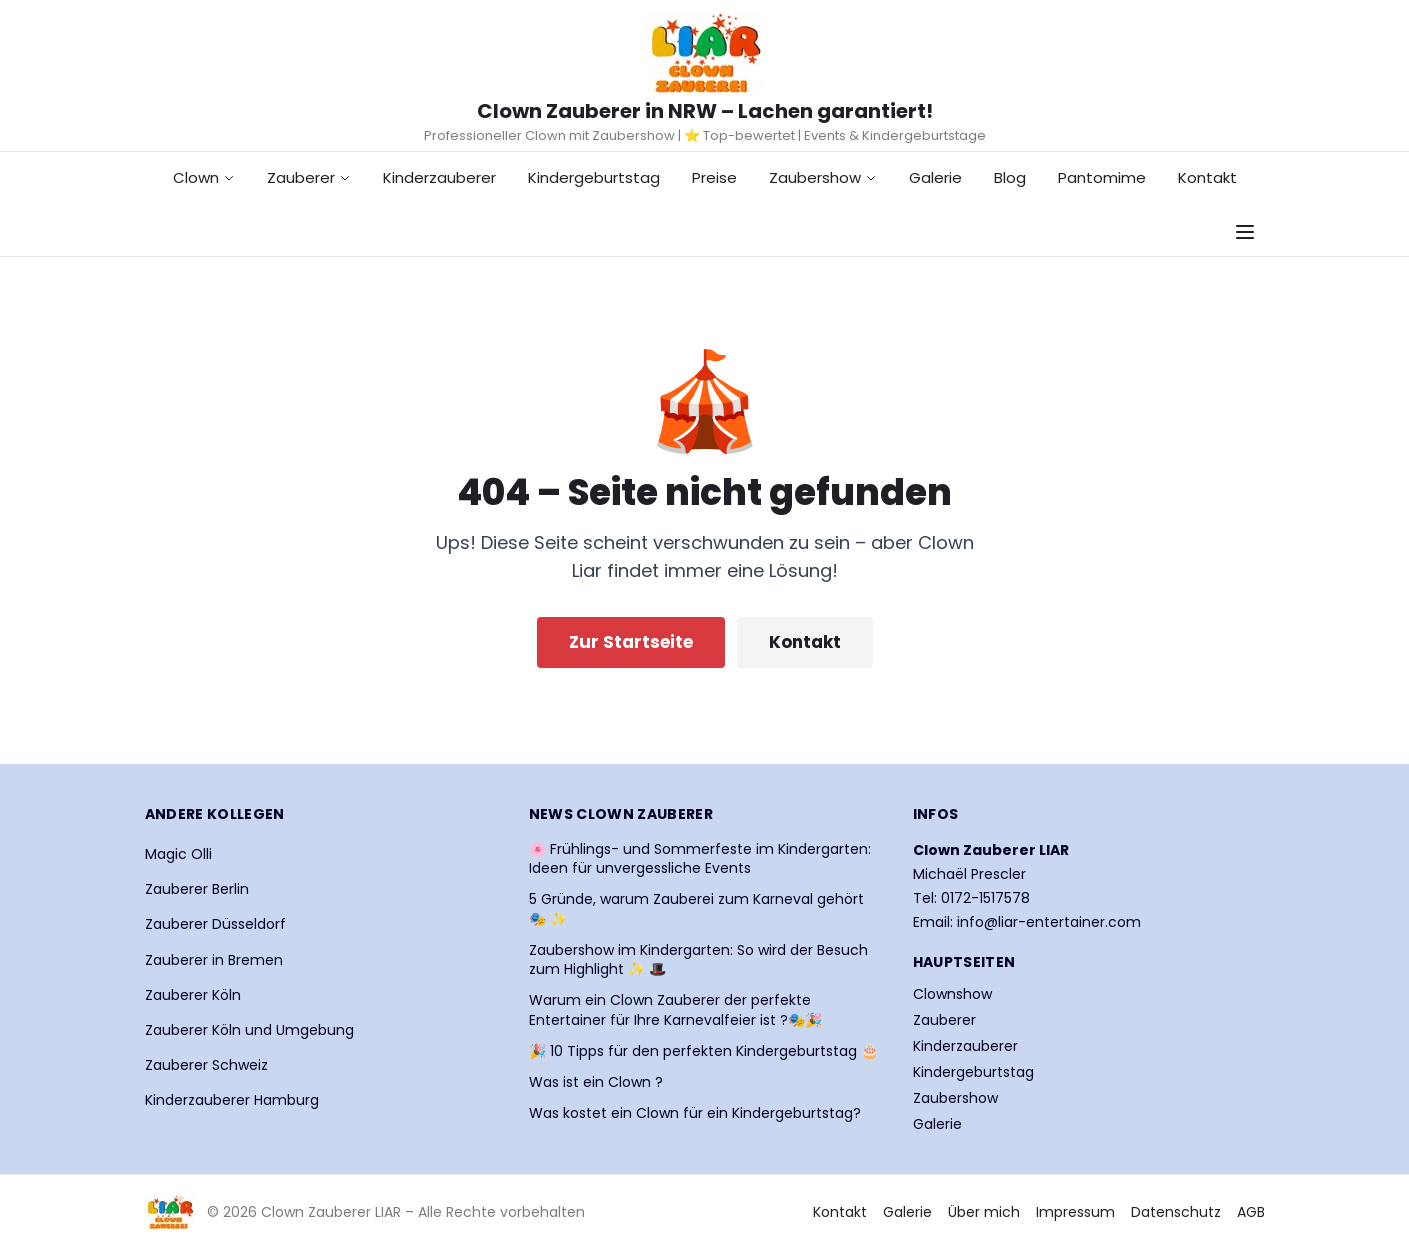 The image size is (1409, 1250). I want to click on Was kostet ein Clown für ein Kindergeburtstag?, so click(695, 1113).